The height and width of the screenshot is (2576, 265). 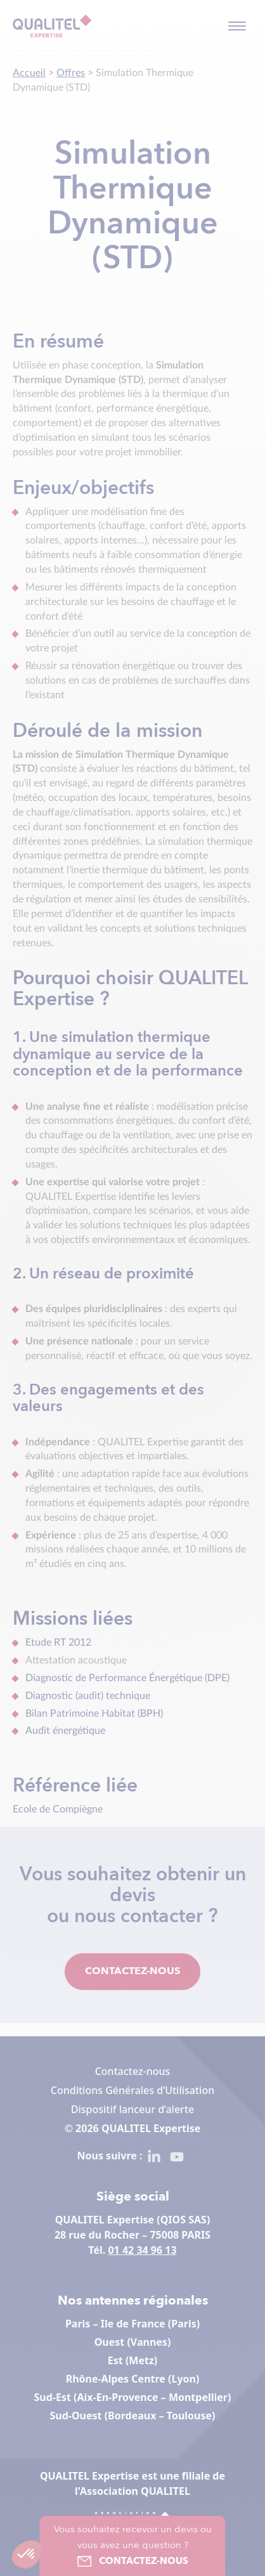 What do you see at coordinates (29, 73) in the screenshot?
I see `Accueil` at bounding box center [29, 73].